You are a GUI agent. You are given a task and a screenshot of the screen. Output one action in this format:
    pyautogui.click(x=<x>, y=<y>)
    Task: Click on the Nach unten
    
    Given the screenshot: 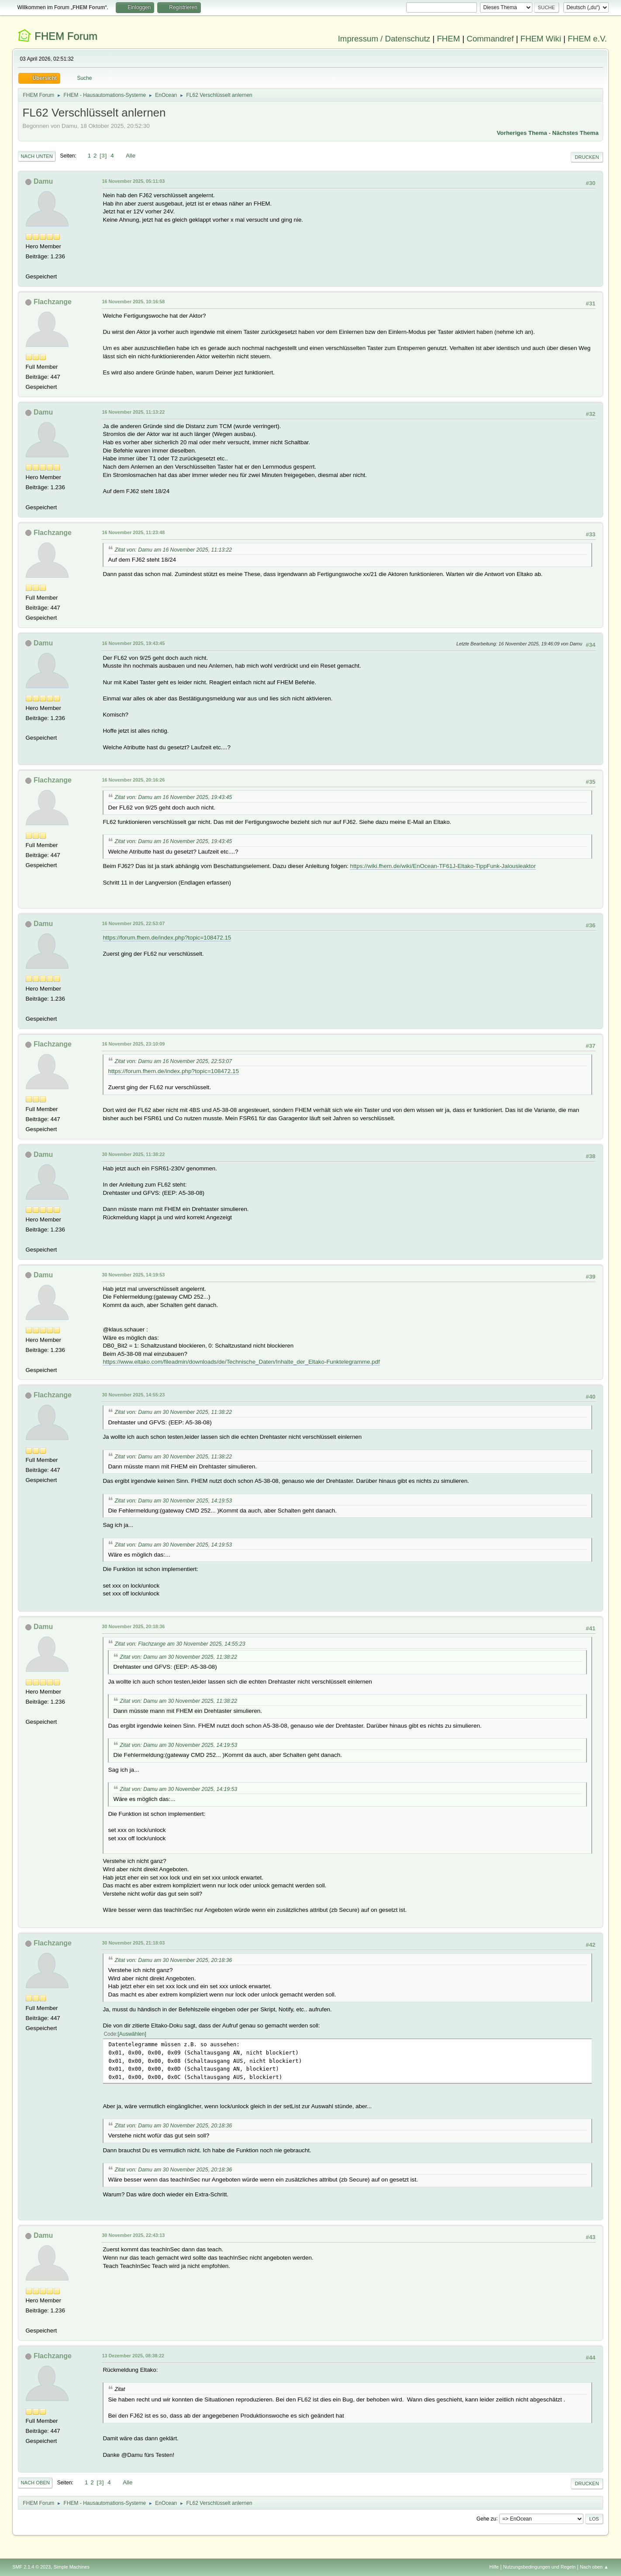 What is the action you would take?
    pyautogui.click(x=36, y=156)
    